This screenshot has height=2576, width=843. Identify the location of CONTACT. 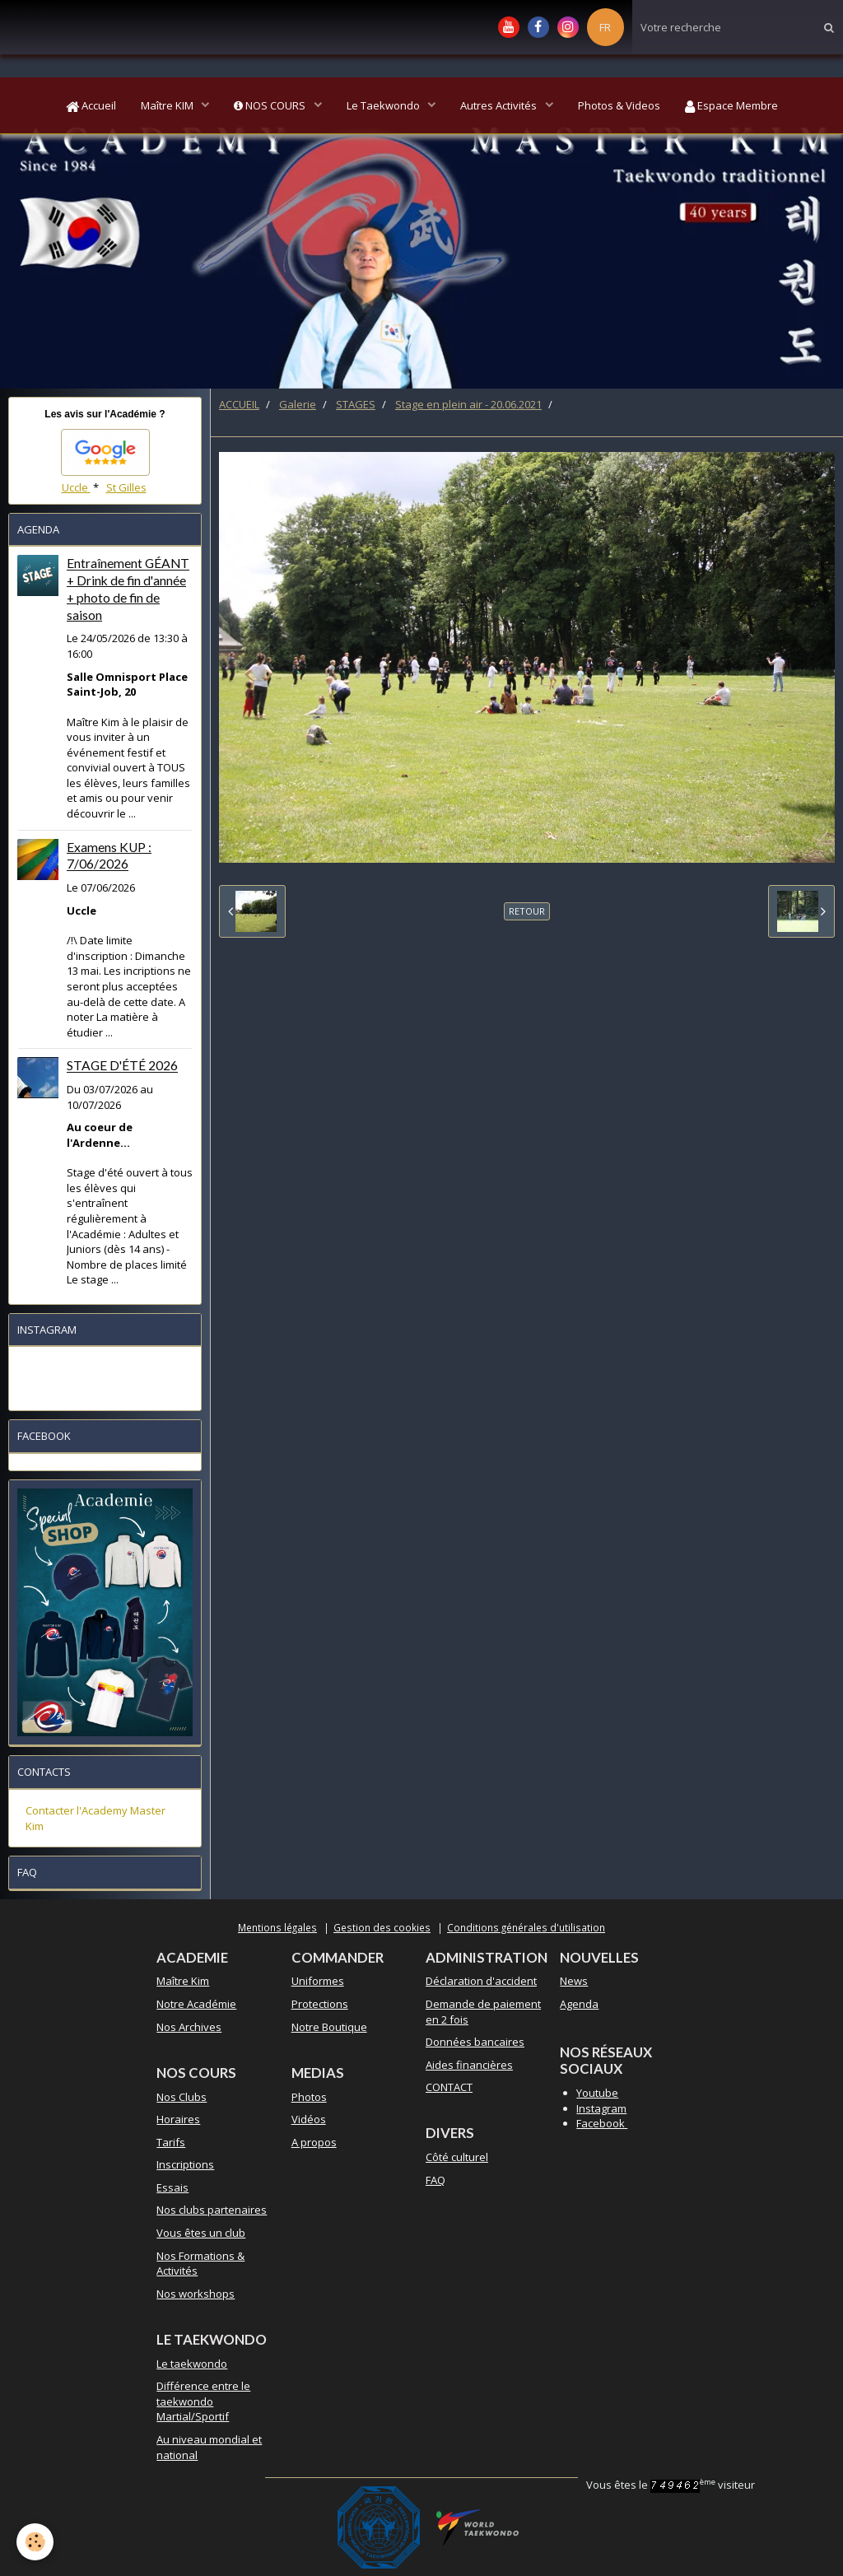
(449, 2087).